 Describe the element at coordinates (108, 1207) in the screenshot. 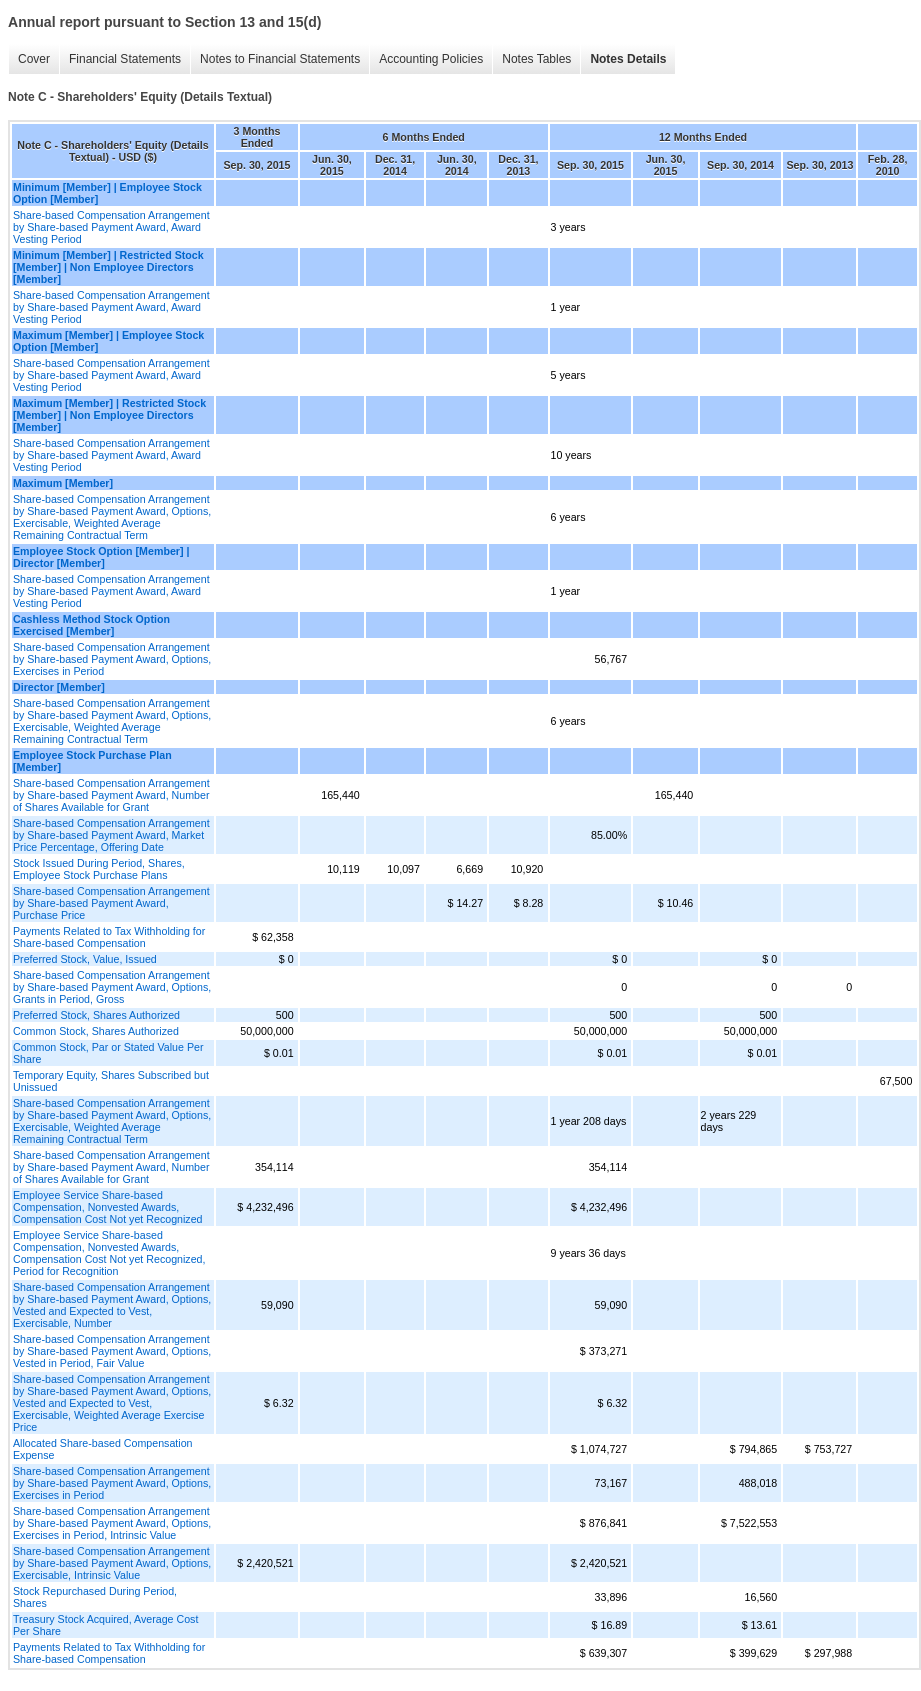

I see `Employee Service Share-based Compensation, Nonvested Awards, Compensation Cost Not yet Recognized` at that location.